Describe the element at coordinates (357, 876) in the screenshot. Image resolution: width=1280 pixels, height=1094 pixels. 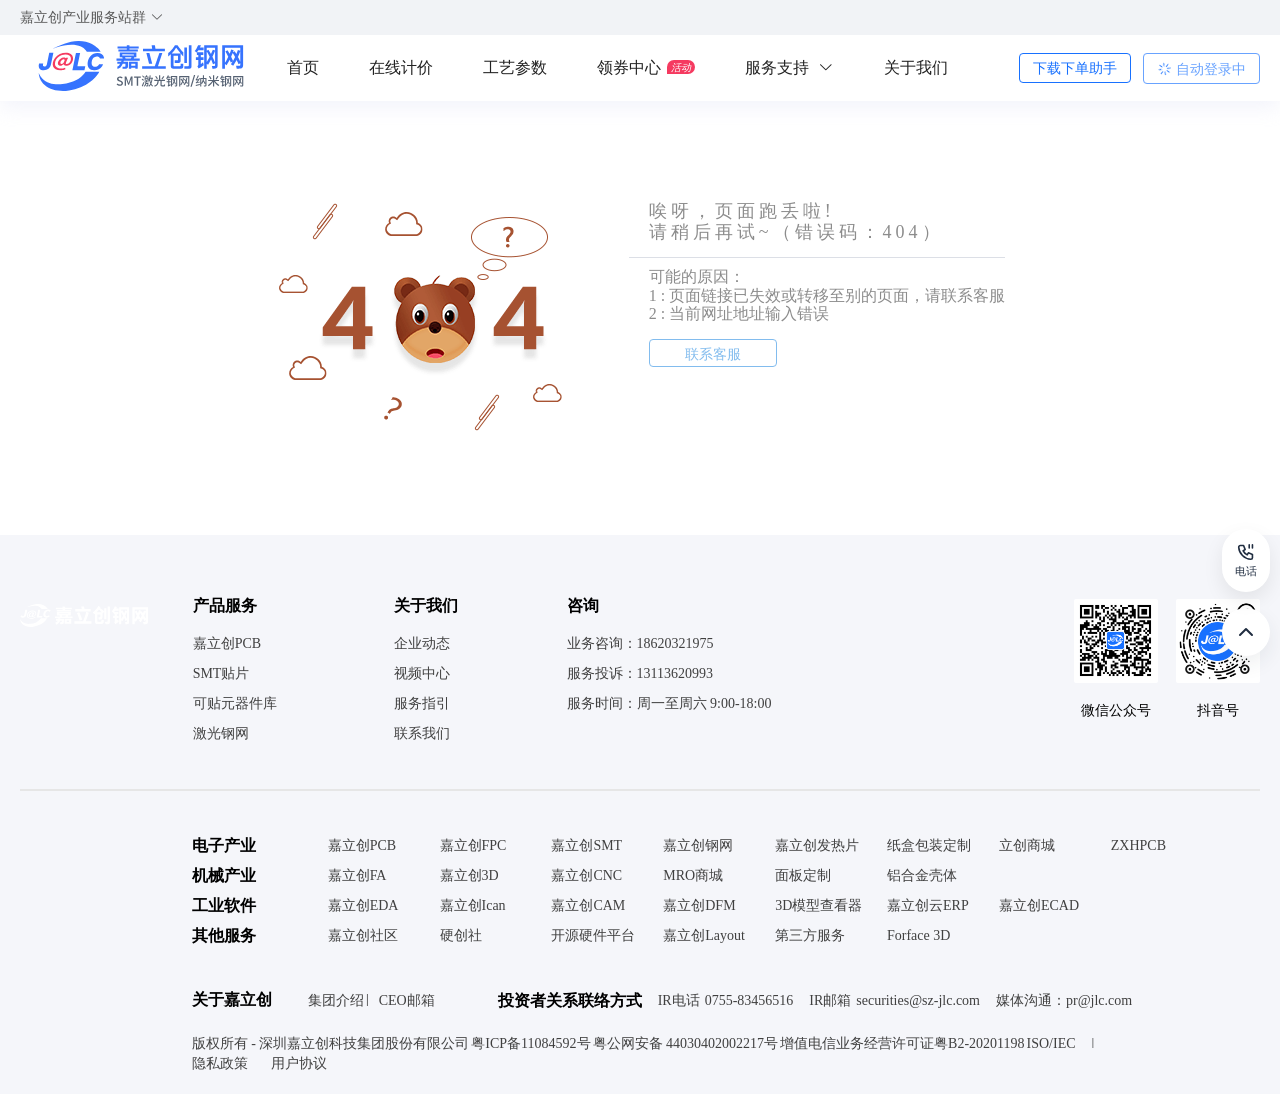
I see `嘉立创FA` at that location.